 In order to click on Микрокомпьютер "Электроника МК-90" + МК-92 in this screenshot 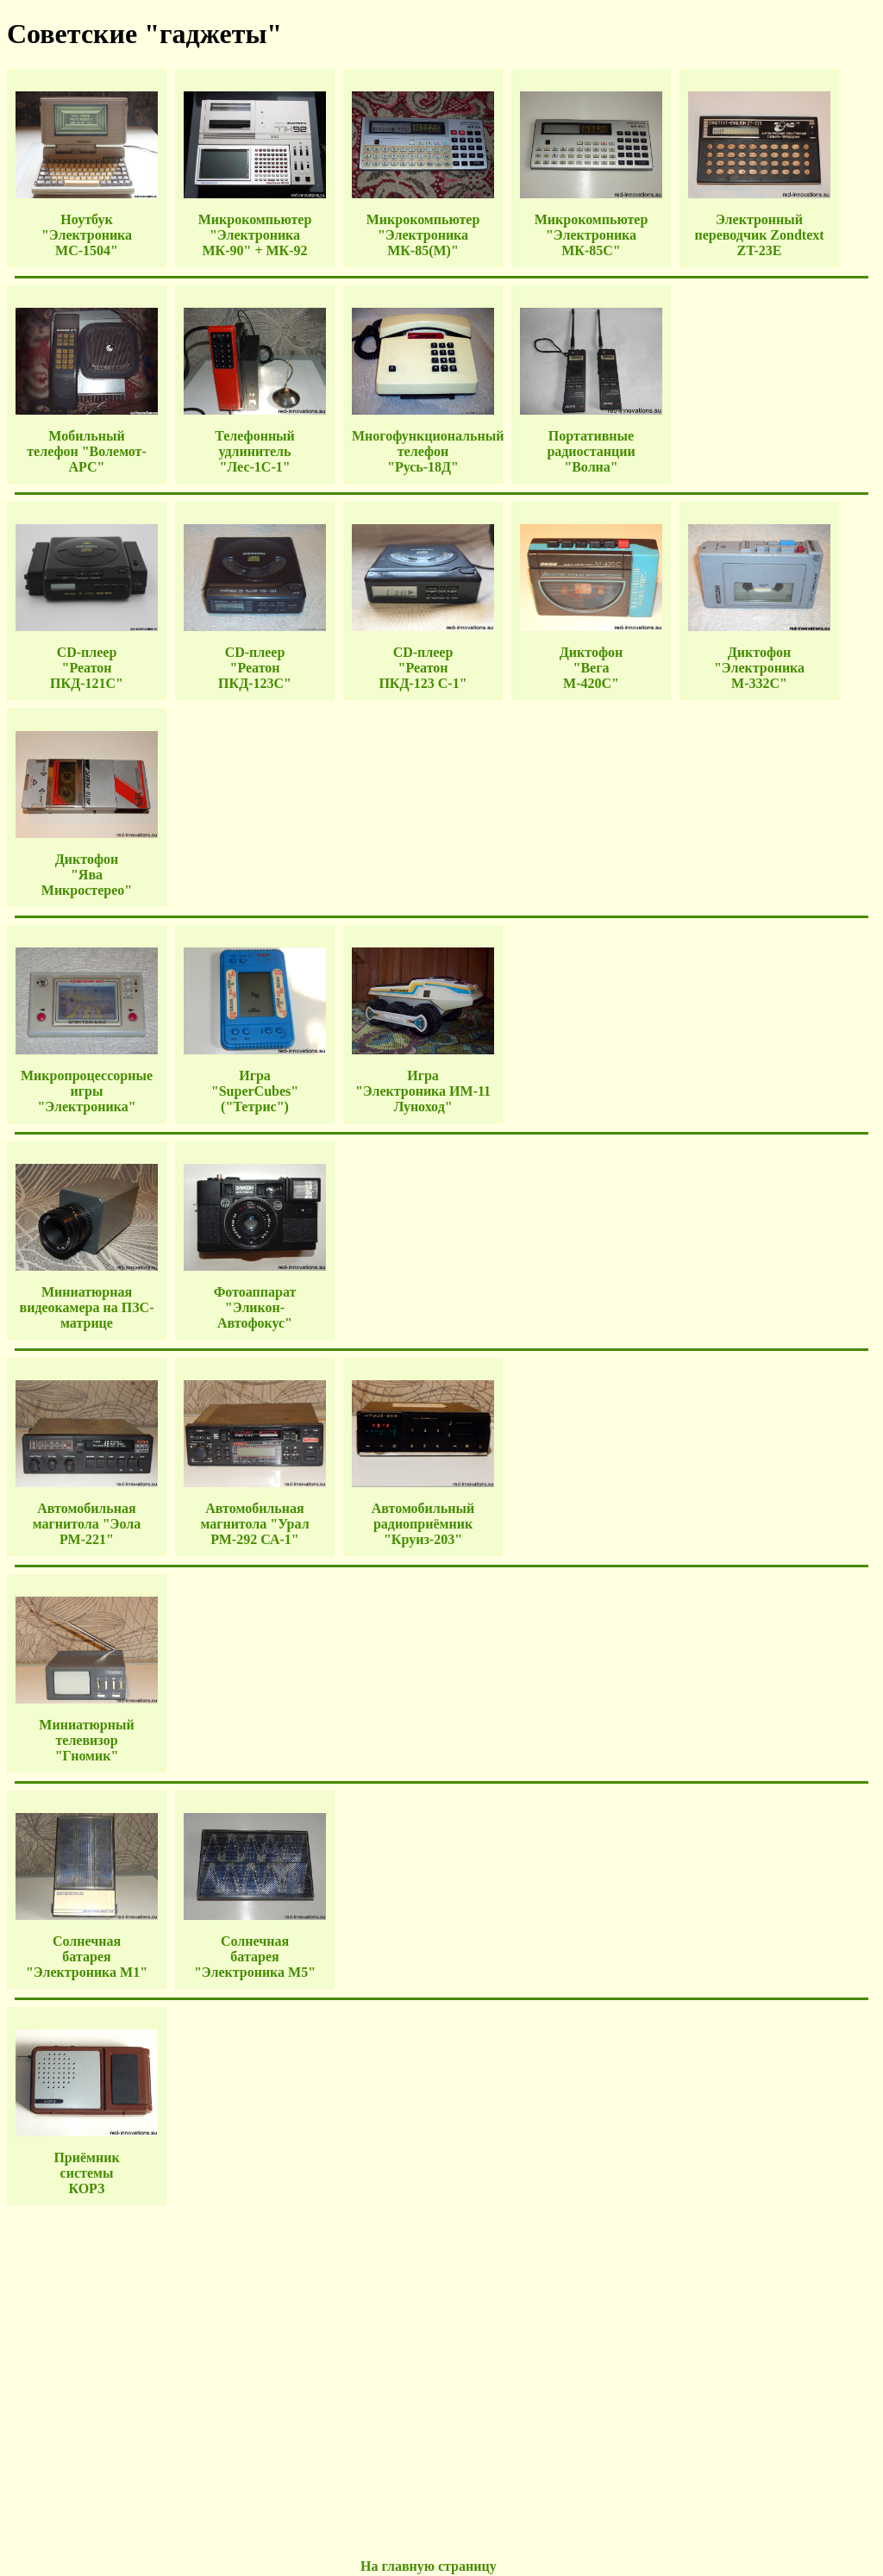, I will do `click(255, 235)`.